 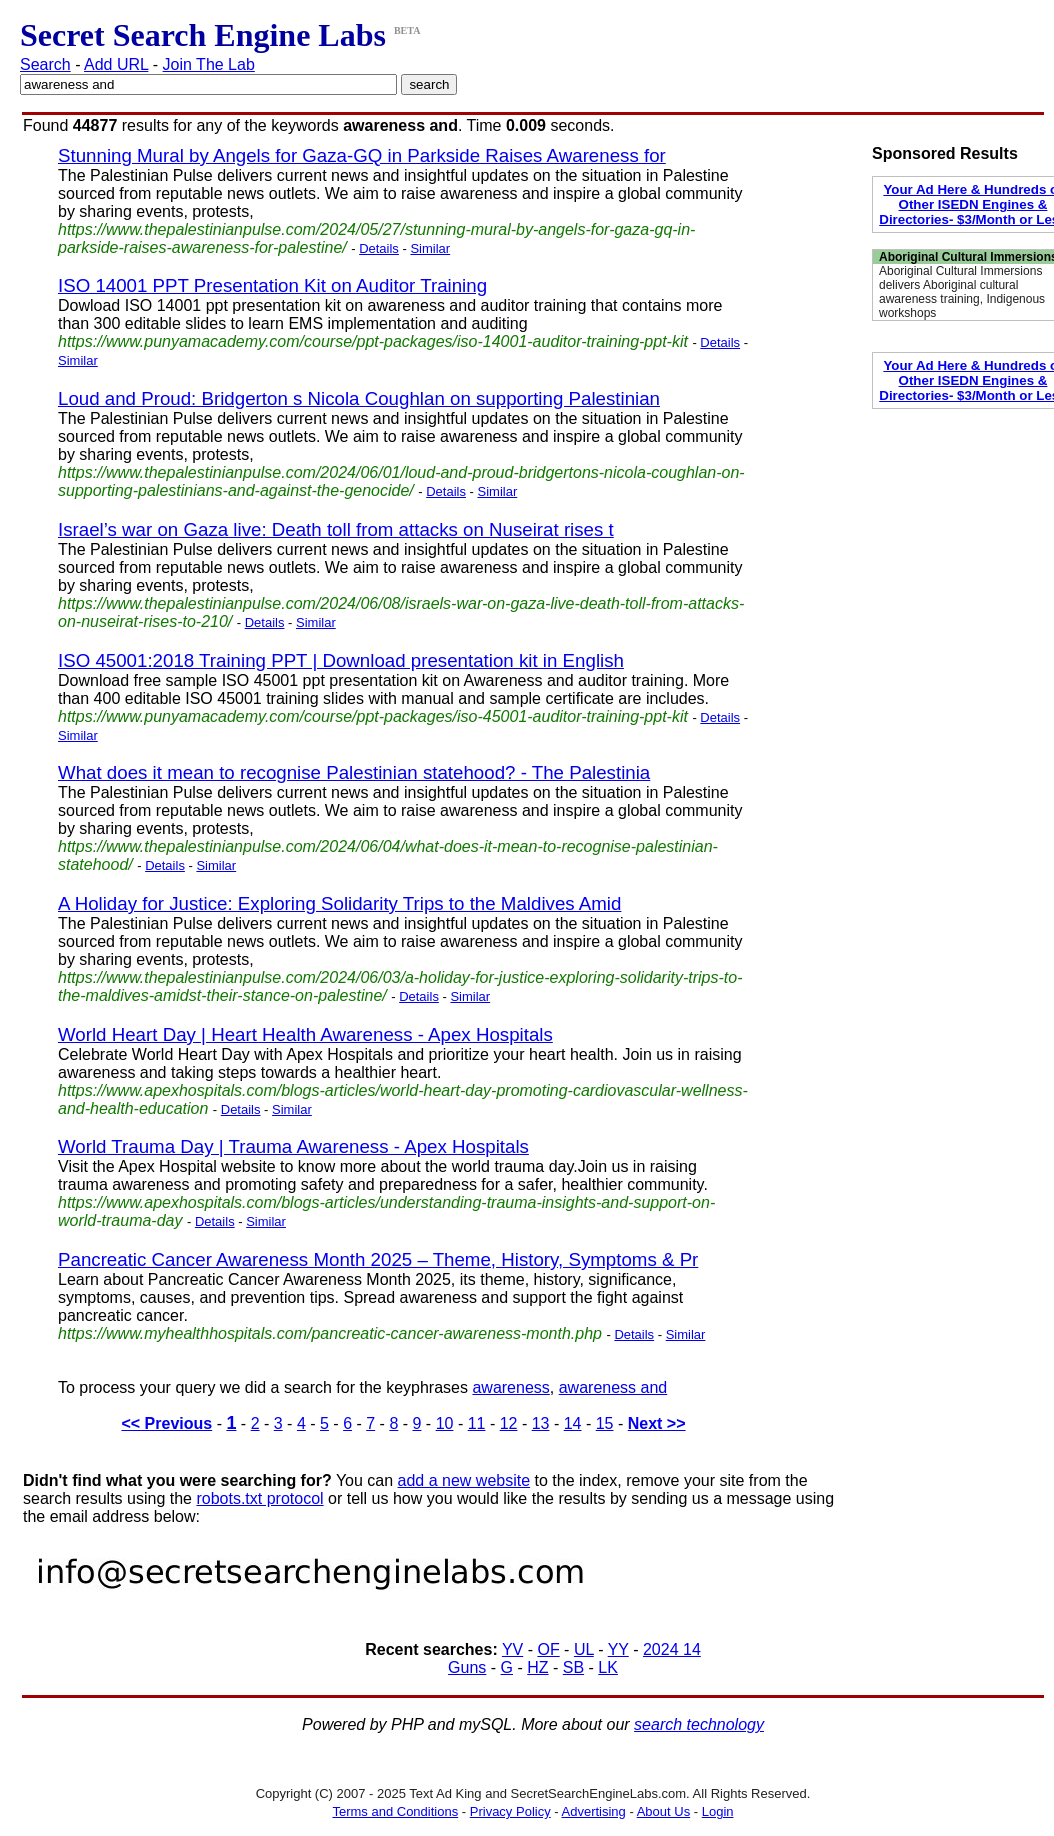 What do you see at coordinates (166, 1423) in the screenshot?
I see `<< Previous` at bounding box center [166, 1423].